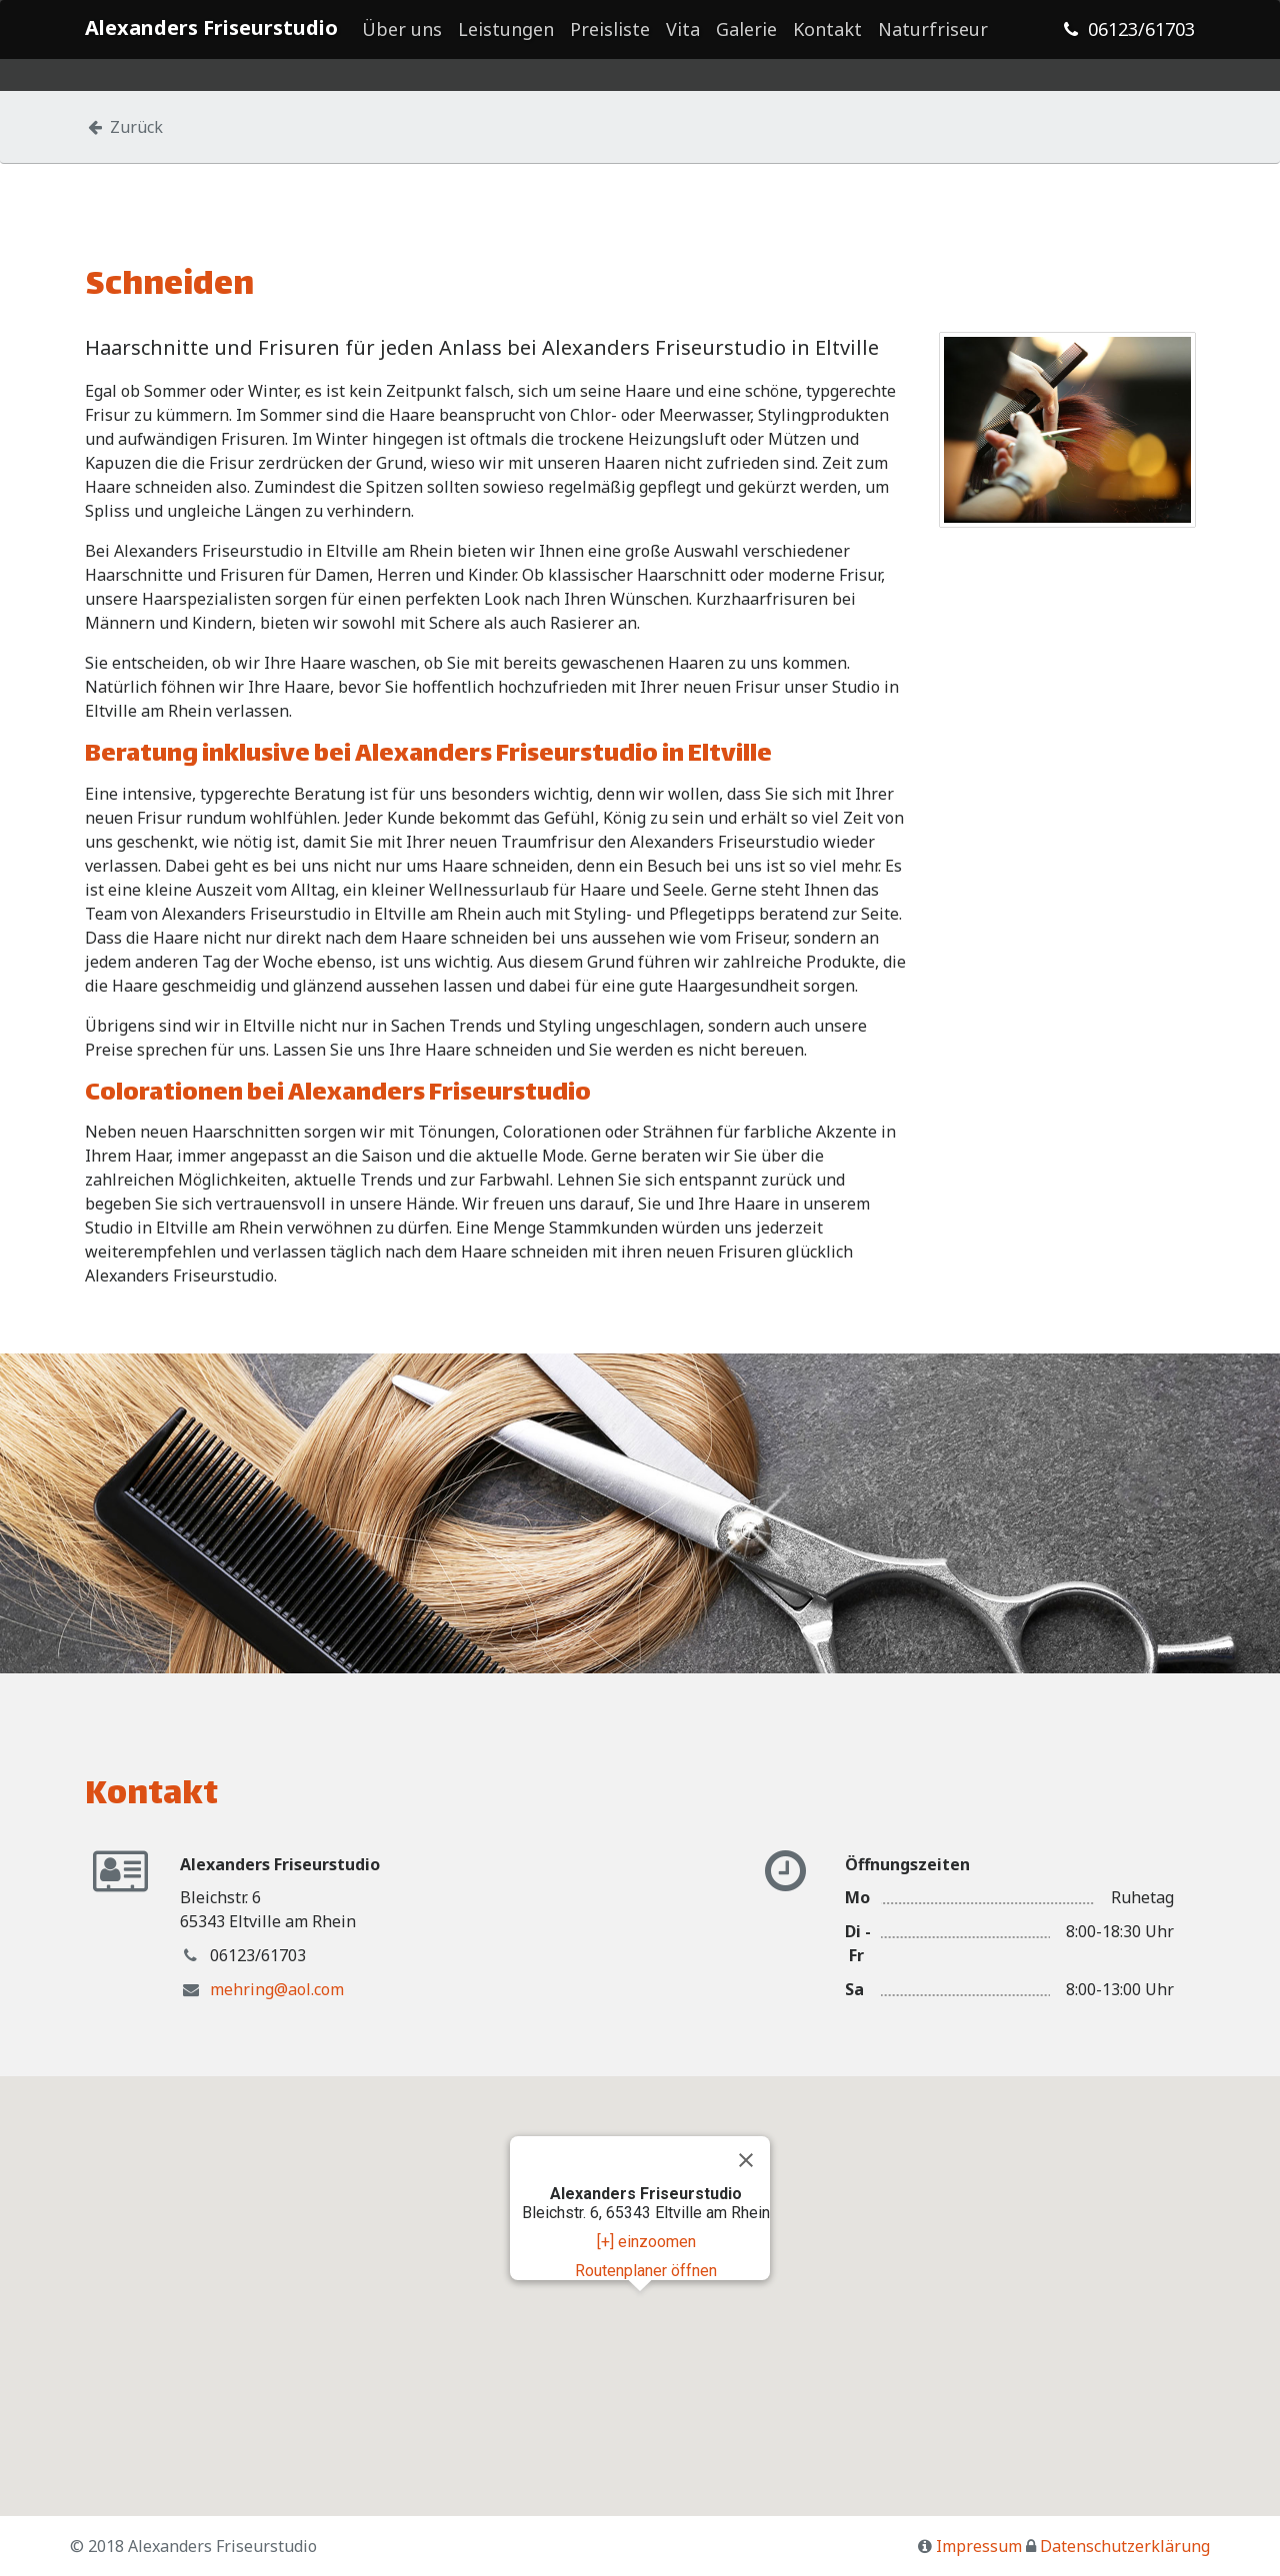  What do you see at coordinates (506, 40) in the screenshot?
I see `Leistungen` at bounding box center [506, 40].